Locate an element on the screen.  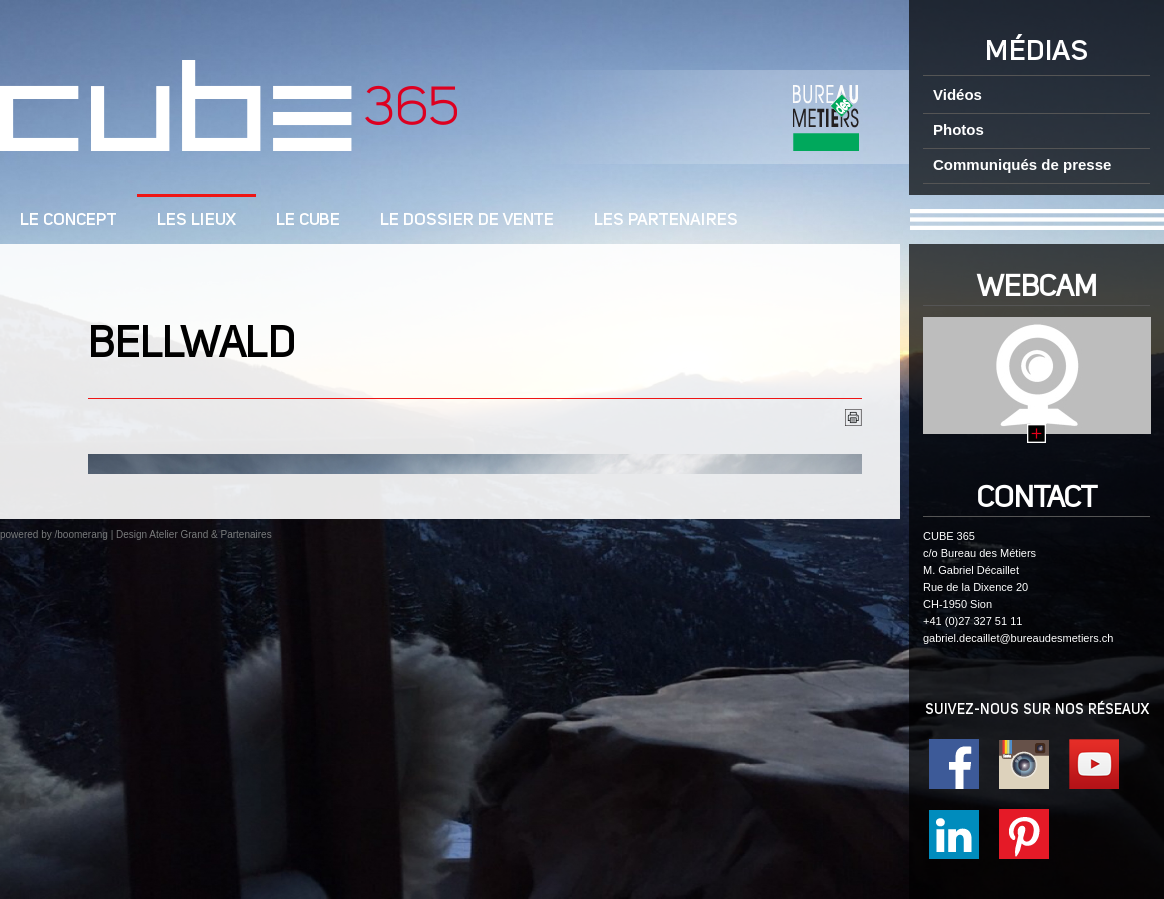
LE CONCEPT is located at coordinates (68, 220).